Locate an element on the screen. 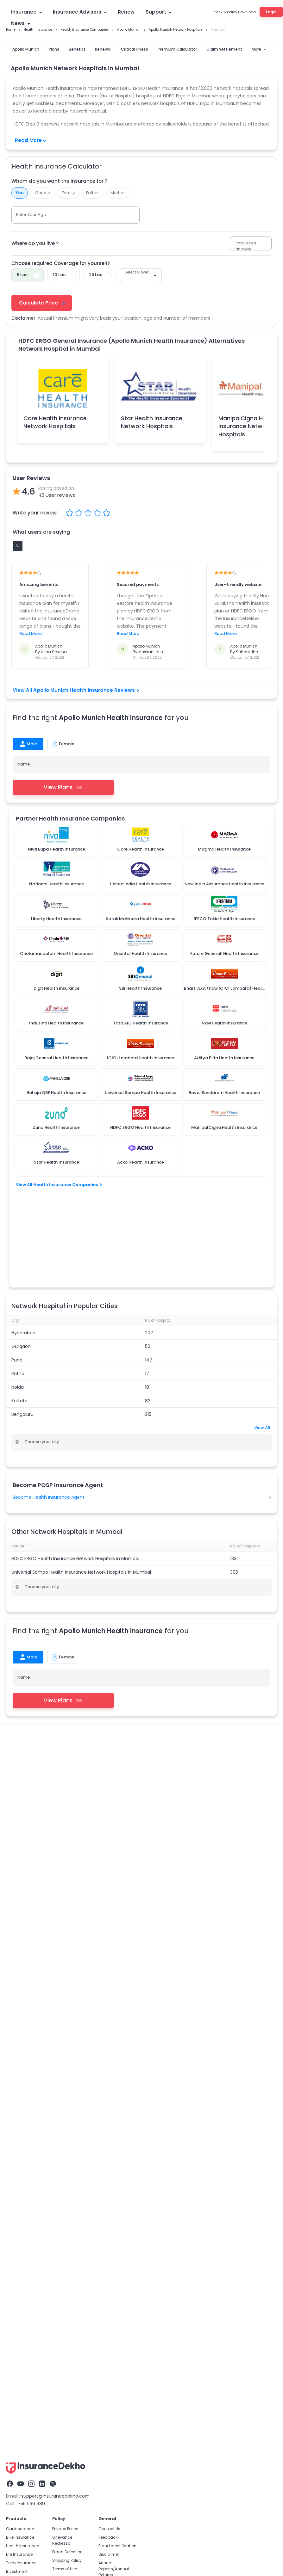 This screenshot has height=2576, width=283. support@insurancedekho.com is located at coordinates (55, 1825).